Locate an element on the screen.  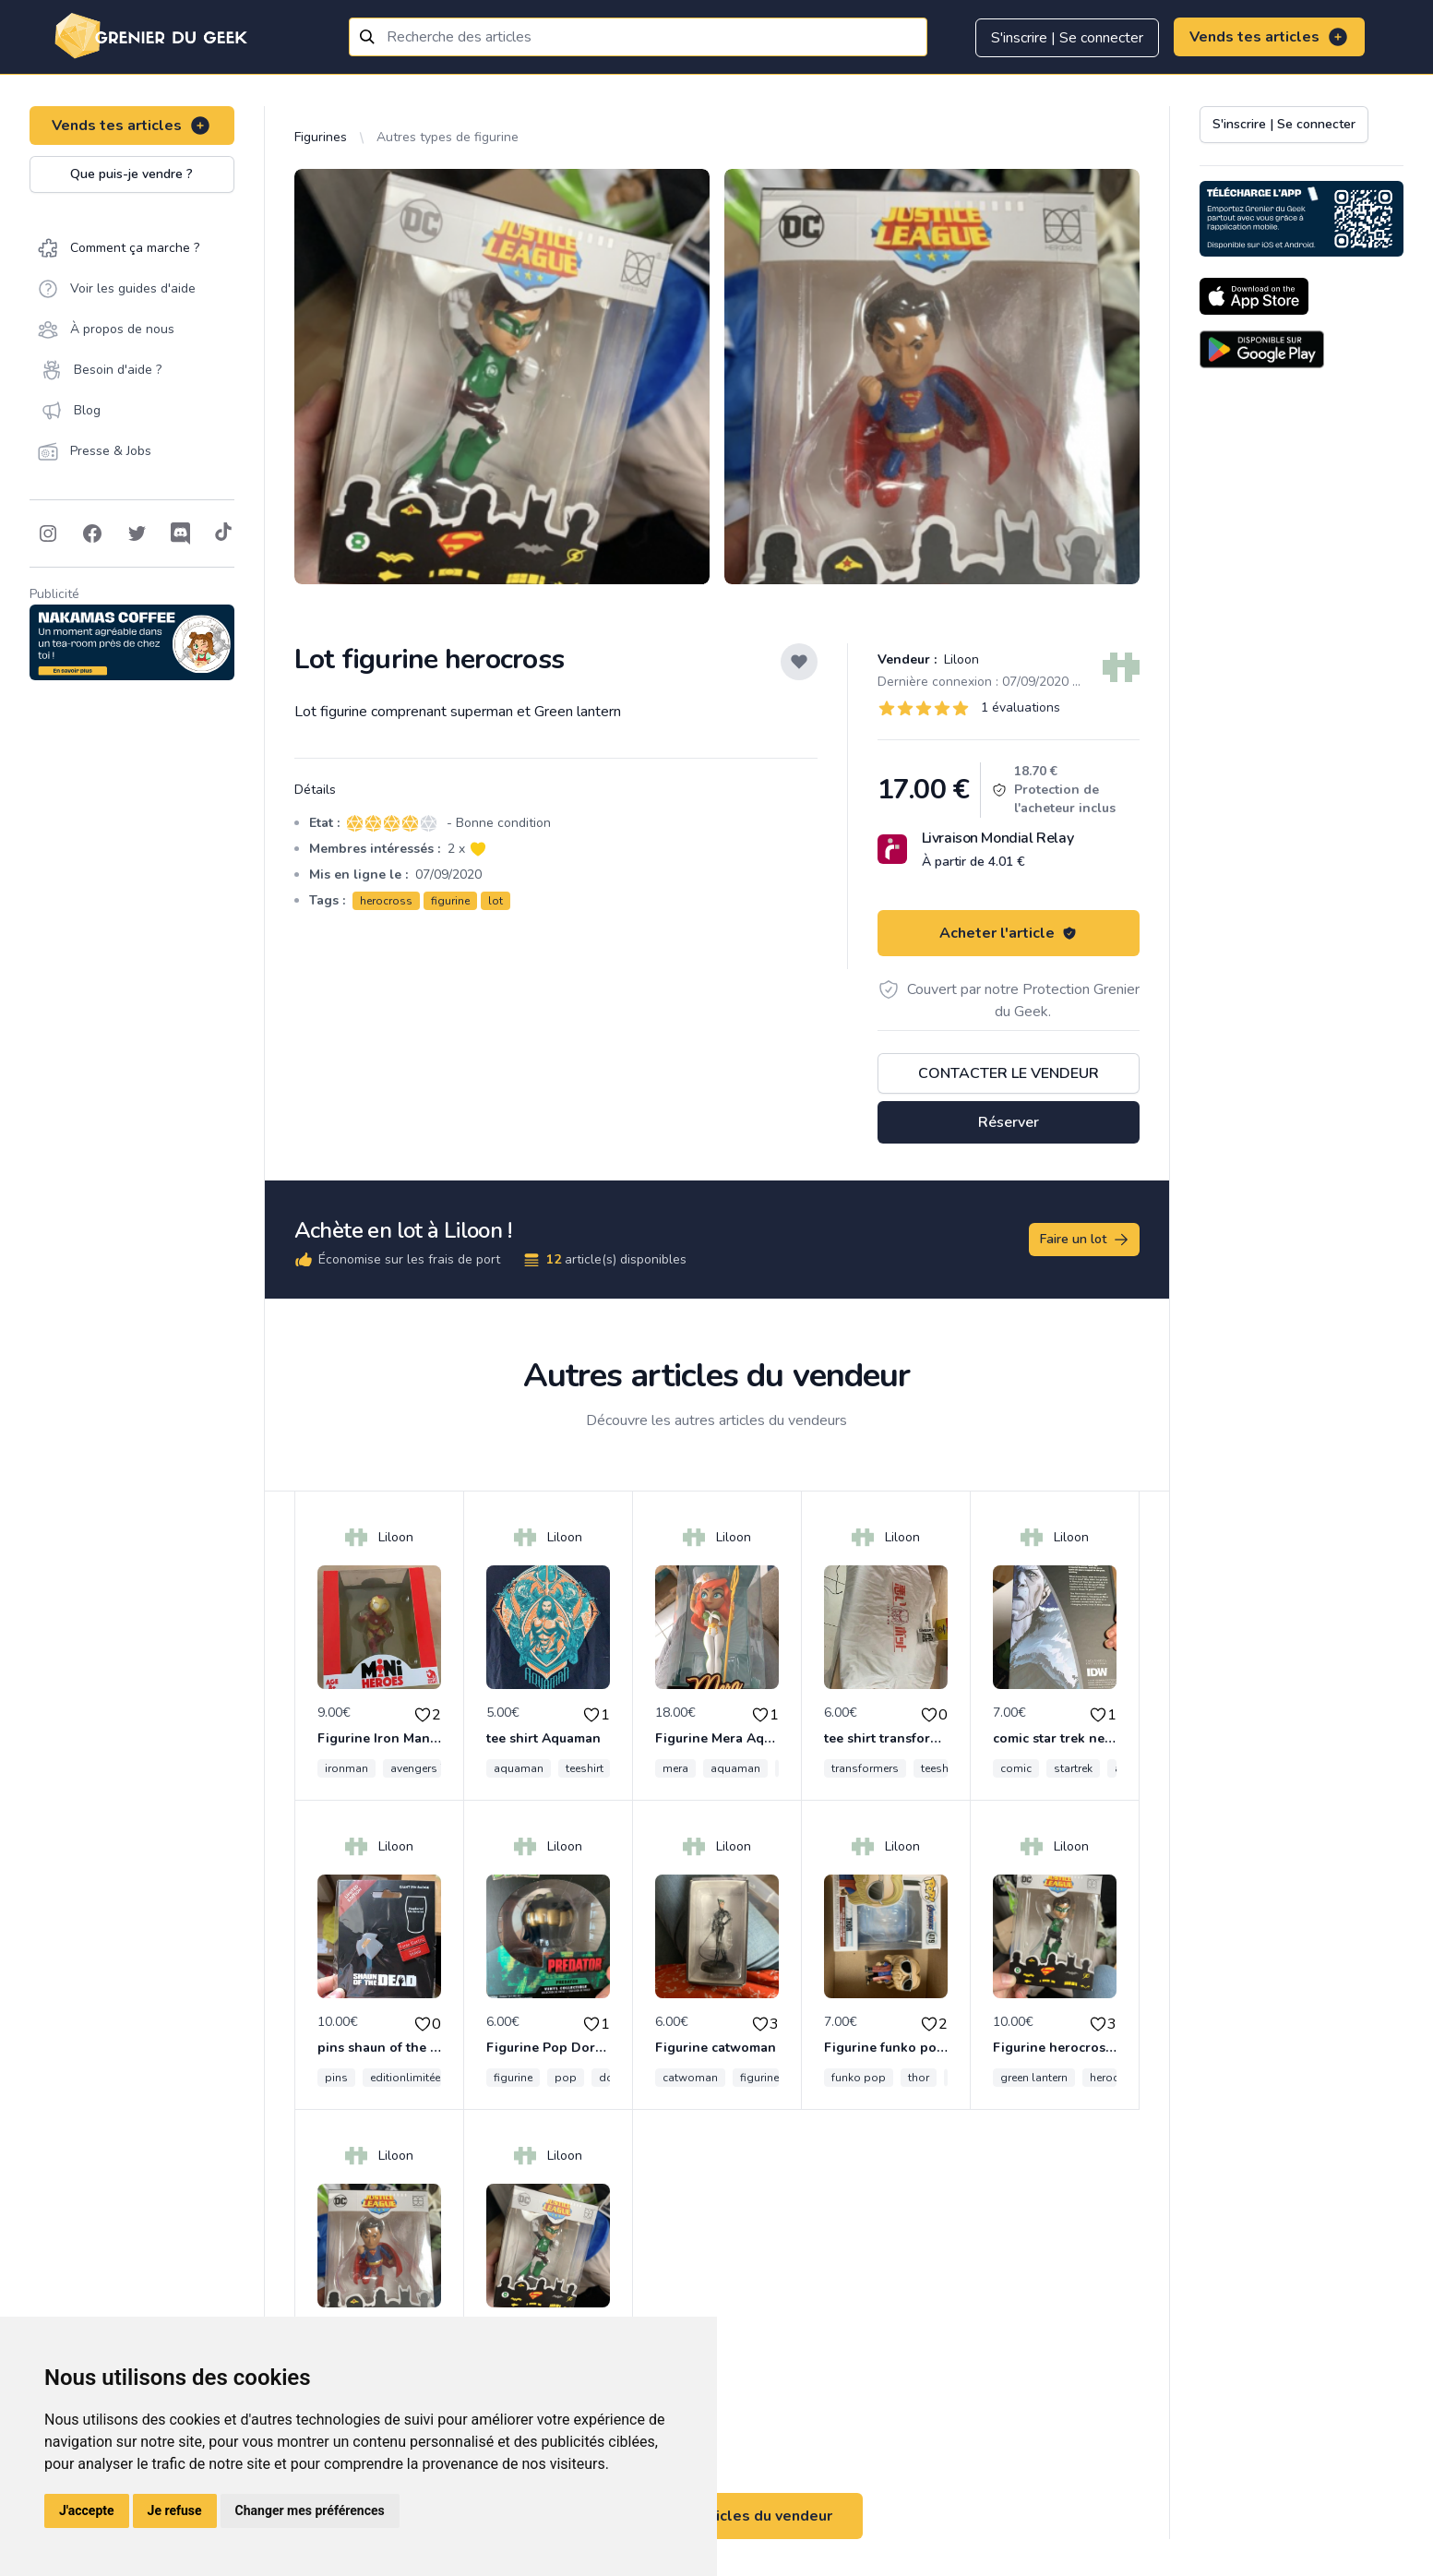
Autres types de figurine is located at coordinates (447, 137).